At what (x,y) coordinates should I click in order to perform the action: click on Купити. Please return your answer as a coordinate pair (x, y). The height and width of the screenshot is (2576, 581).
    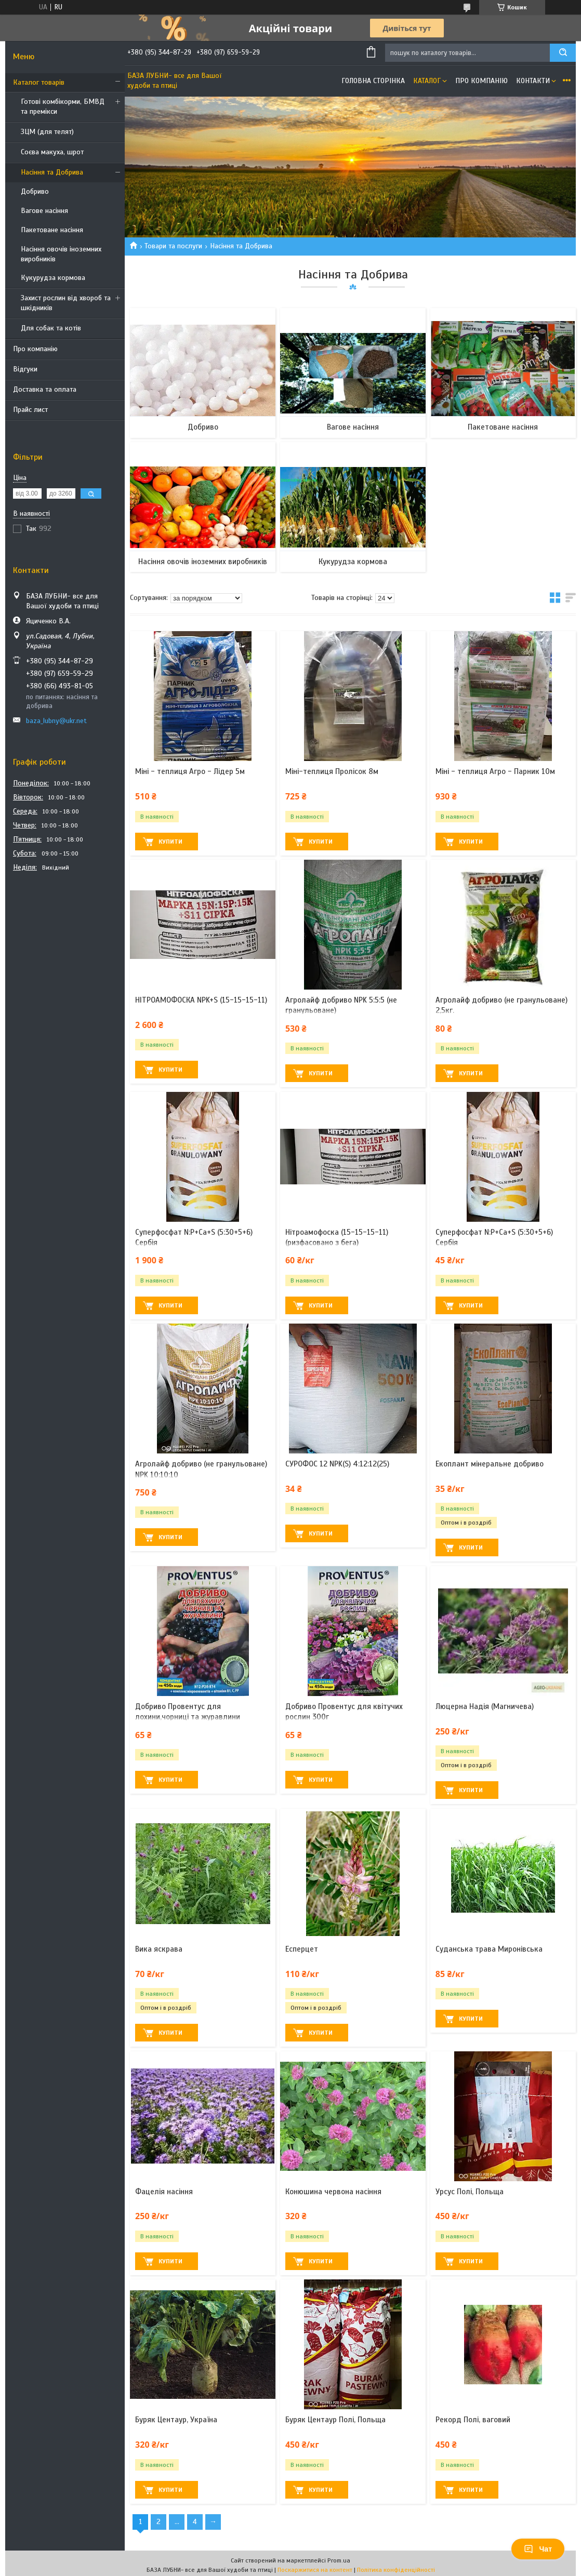
    Looking at the image, I should click on (170, 841).